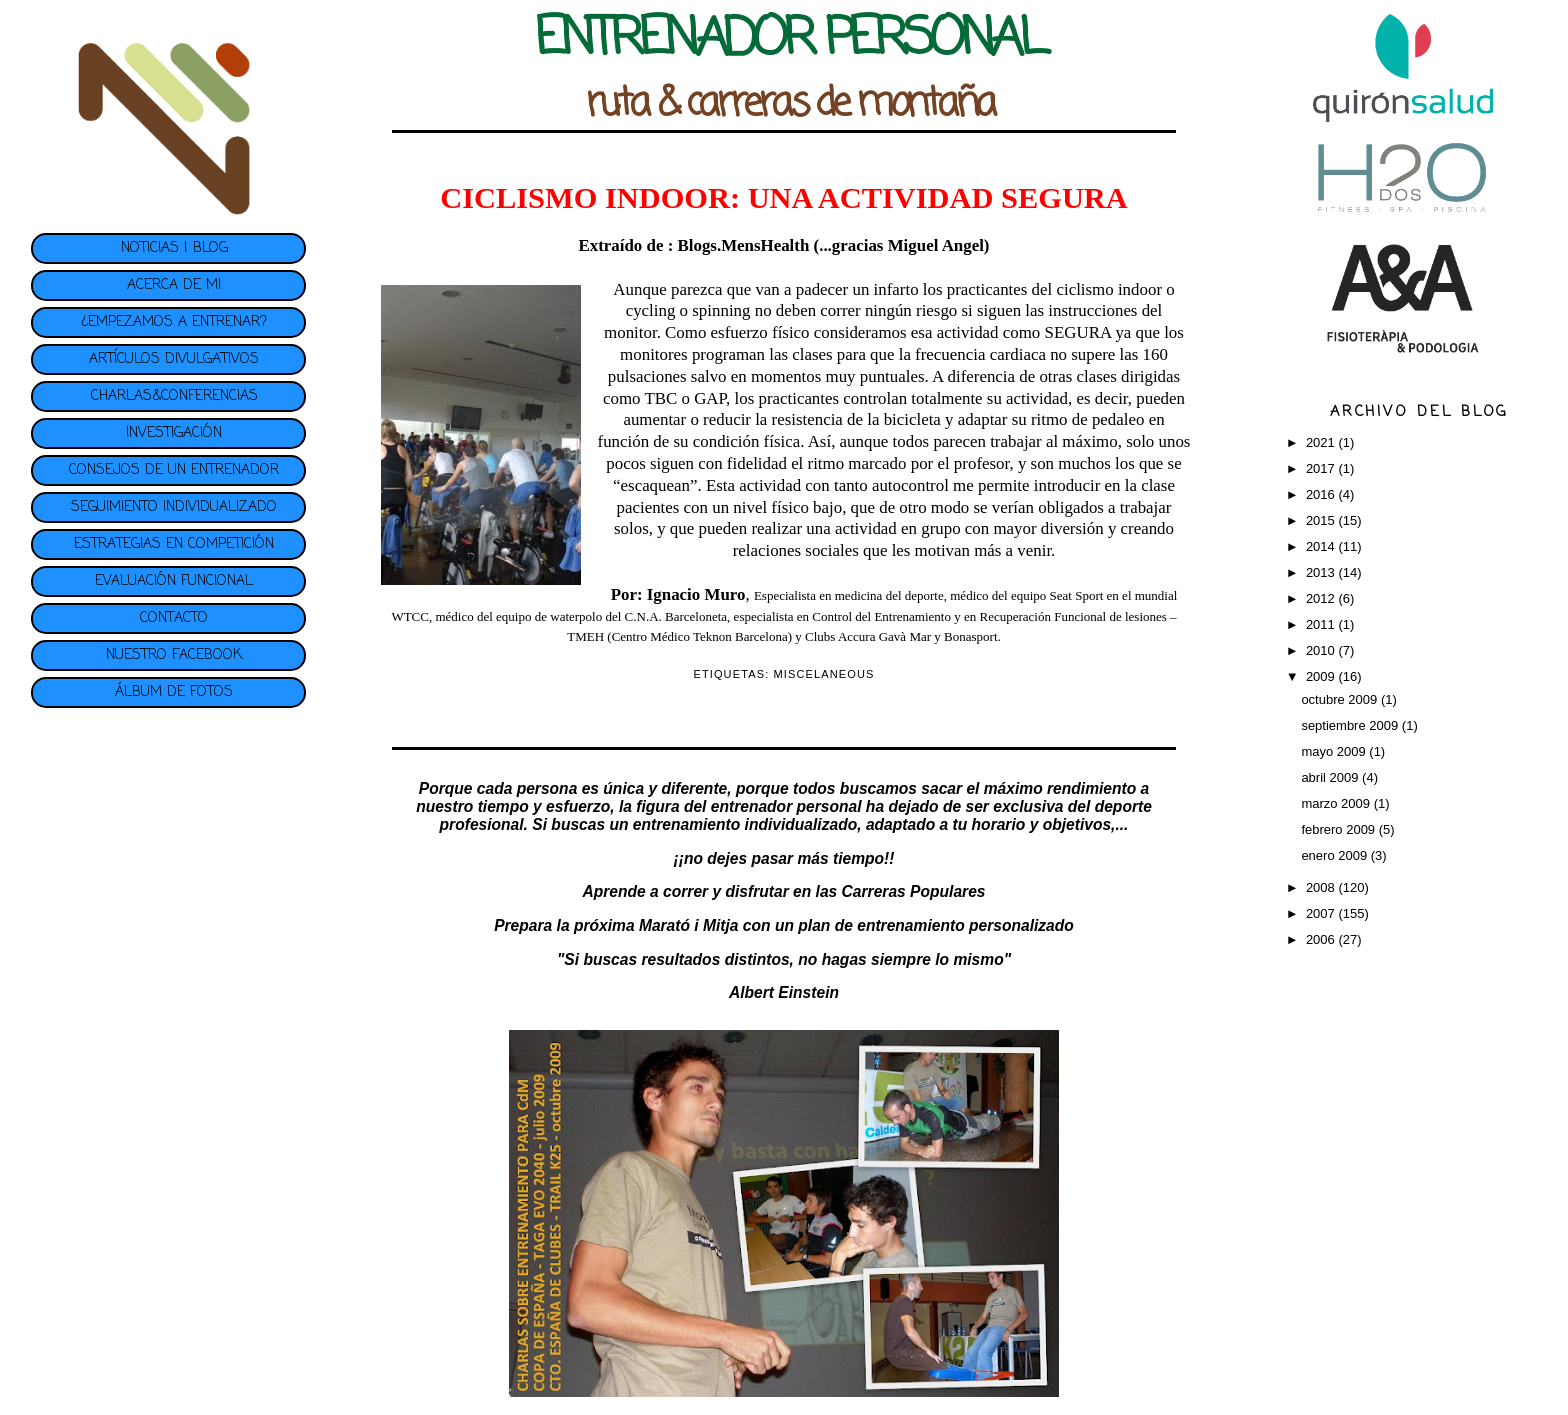  I want to click on 2012, so click(1322, 598).